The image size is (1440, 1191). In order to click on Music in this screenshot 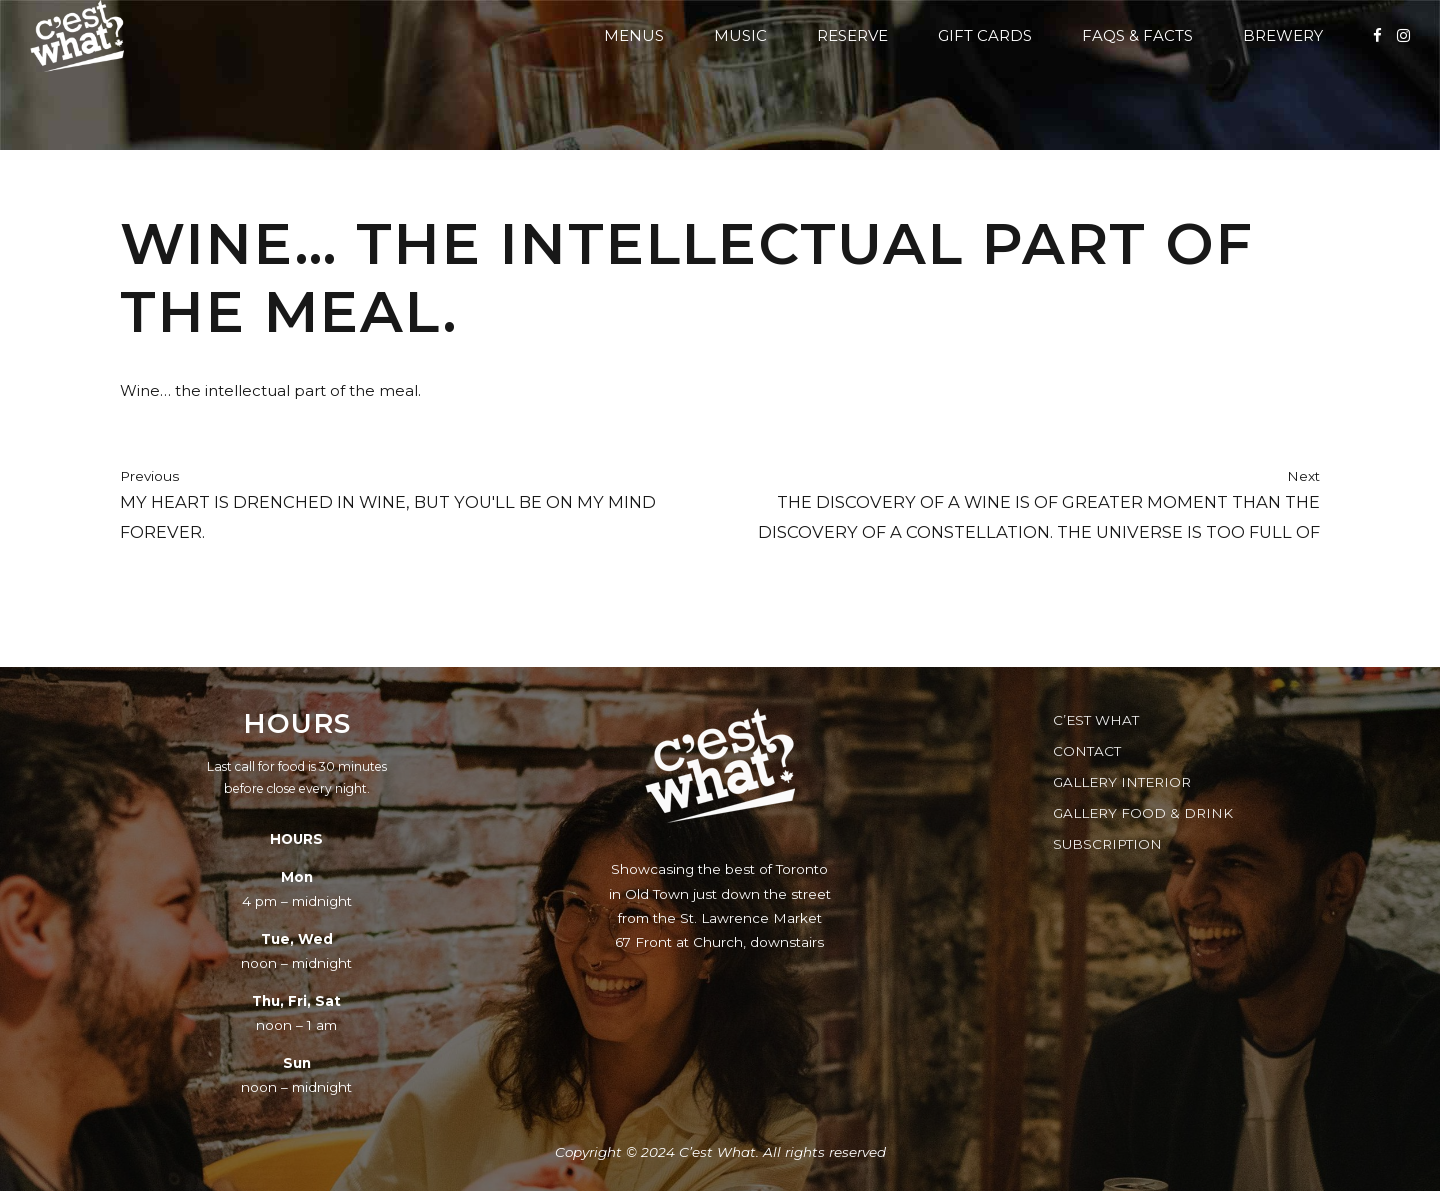, I will do `click(740, 35)`.